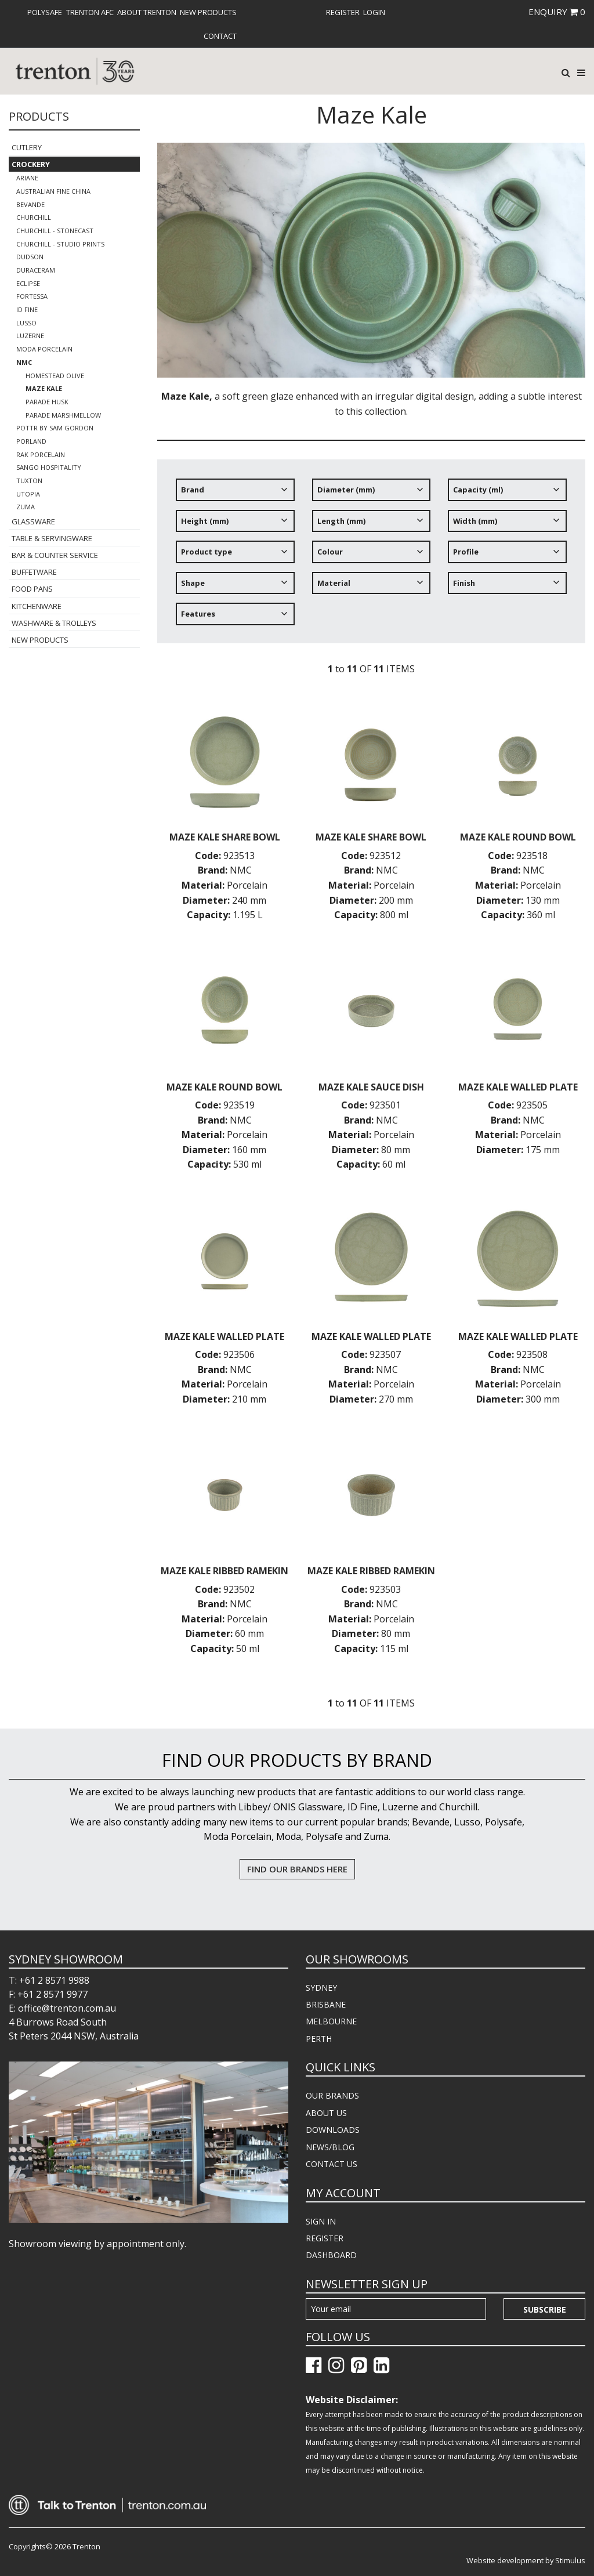  I want to click on Dudson, so click(30, 256).